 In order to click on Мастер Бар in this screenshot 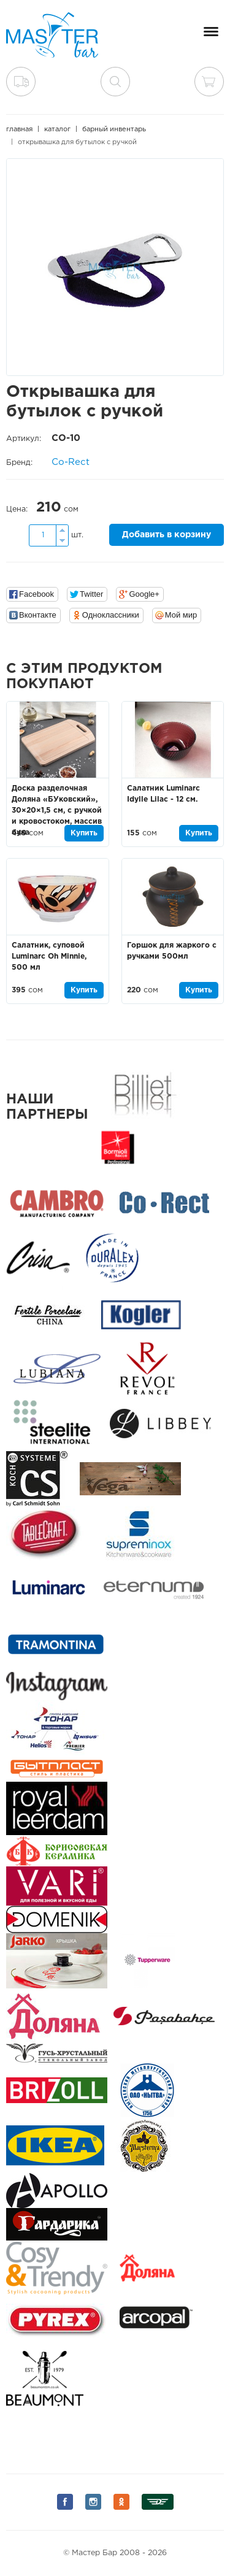, I will do `click(52, 35)`.